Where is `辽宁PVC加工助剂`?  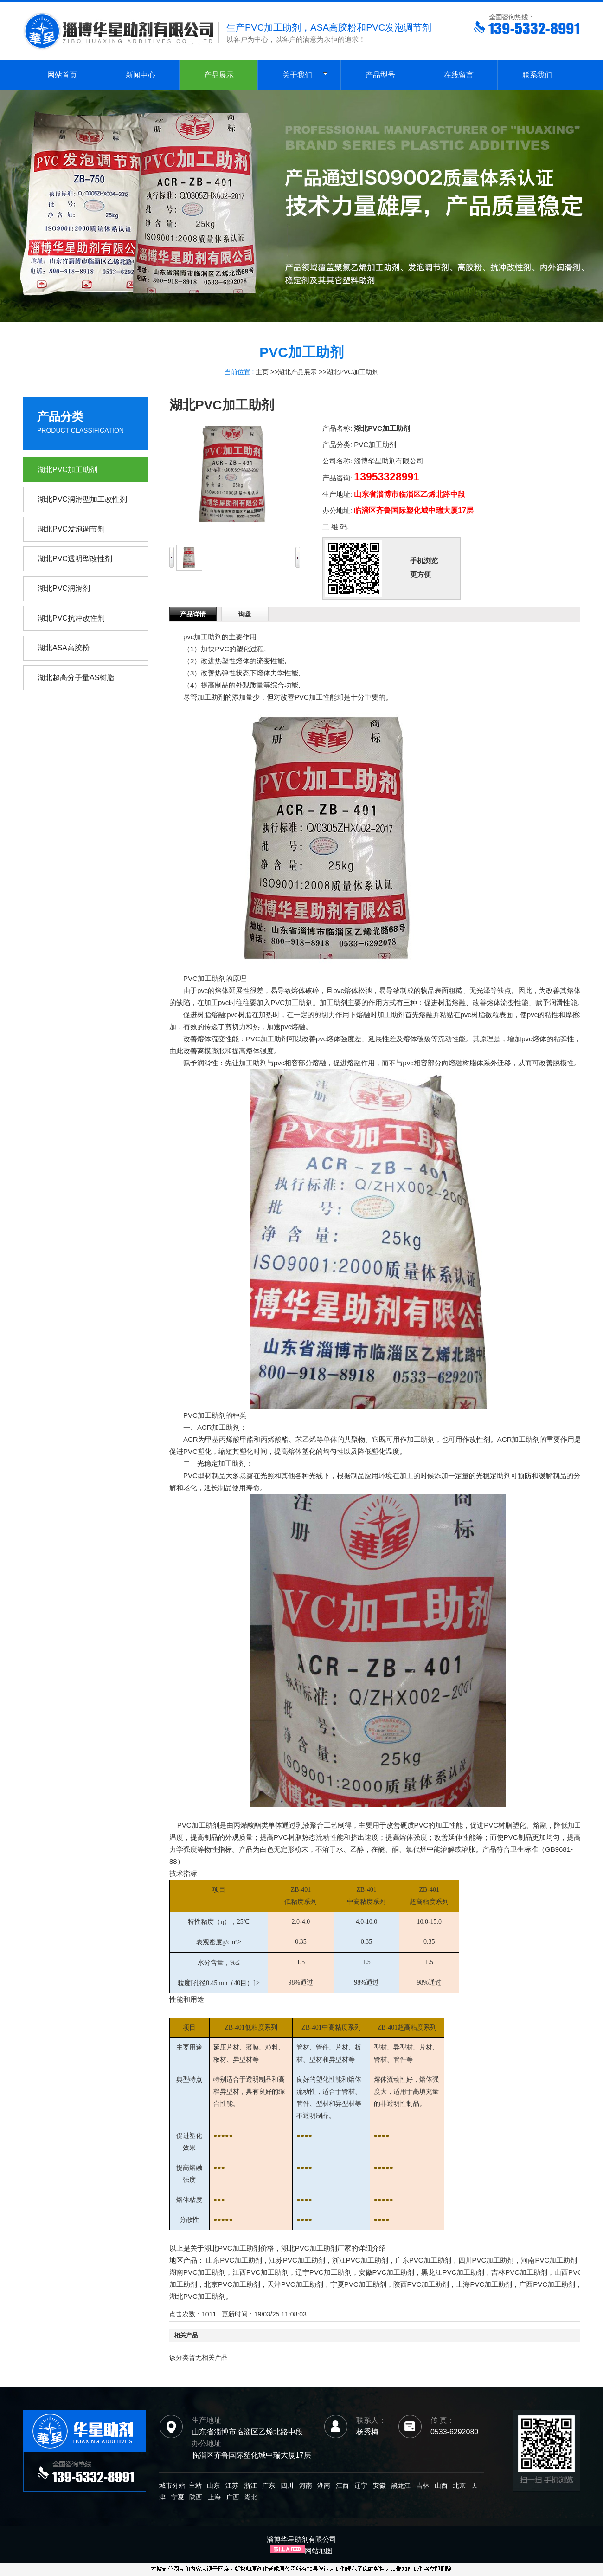
辽宁PVC加工助剂 is located at coordinates (323, 2272).